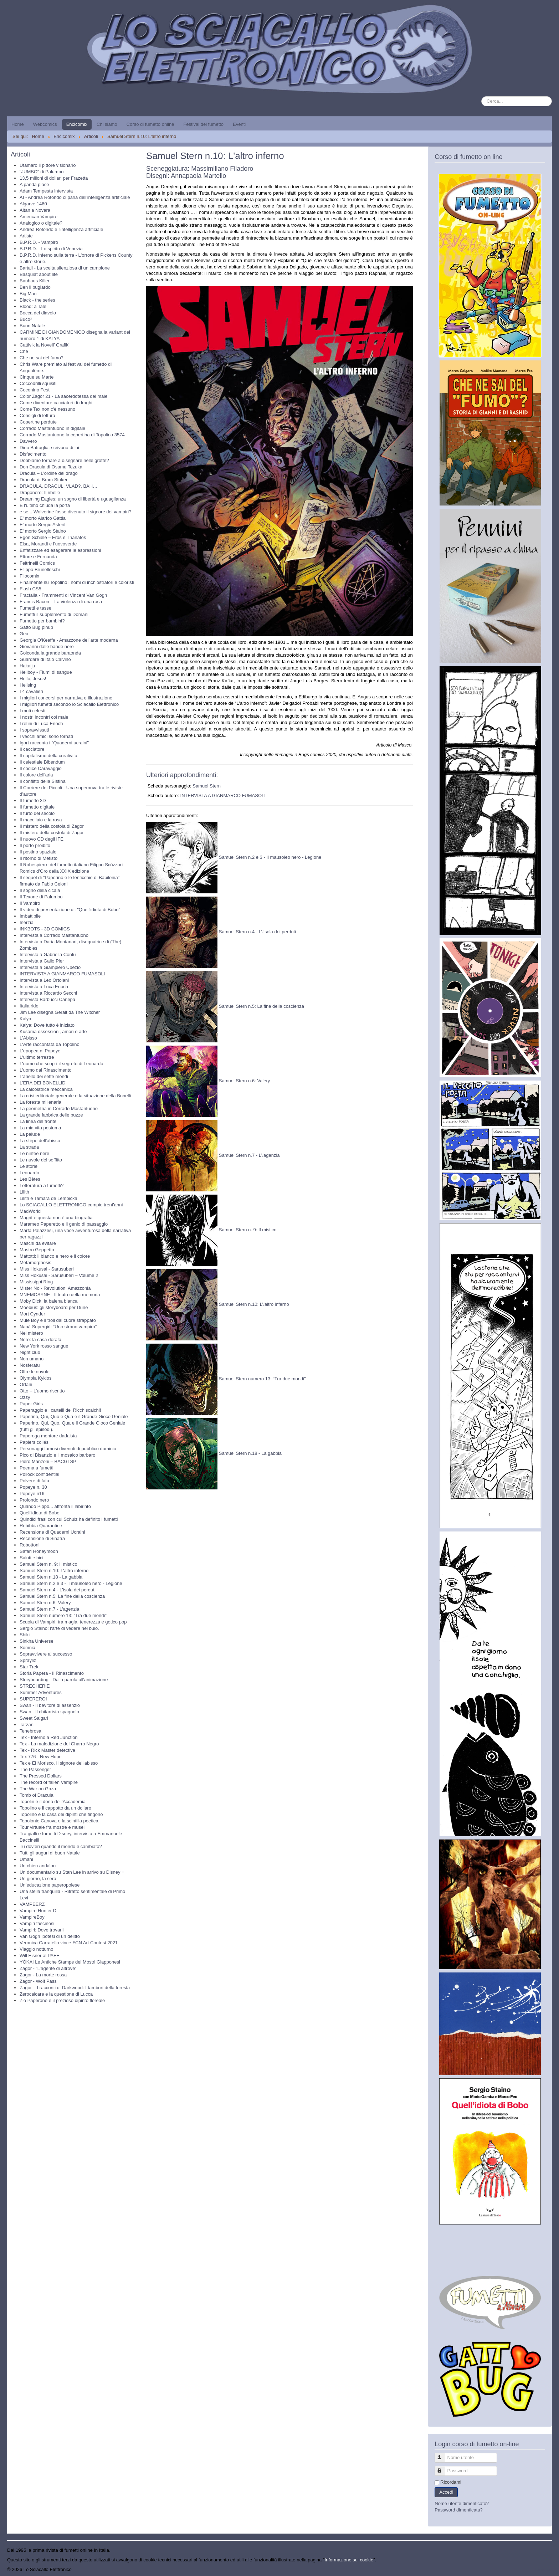 The image size is (559, 2576). Describe the element at coordinates (42, 1538) in the screenshot. I see `Recensione di Sinatra` at that location.